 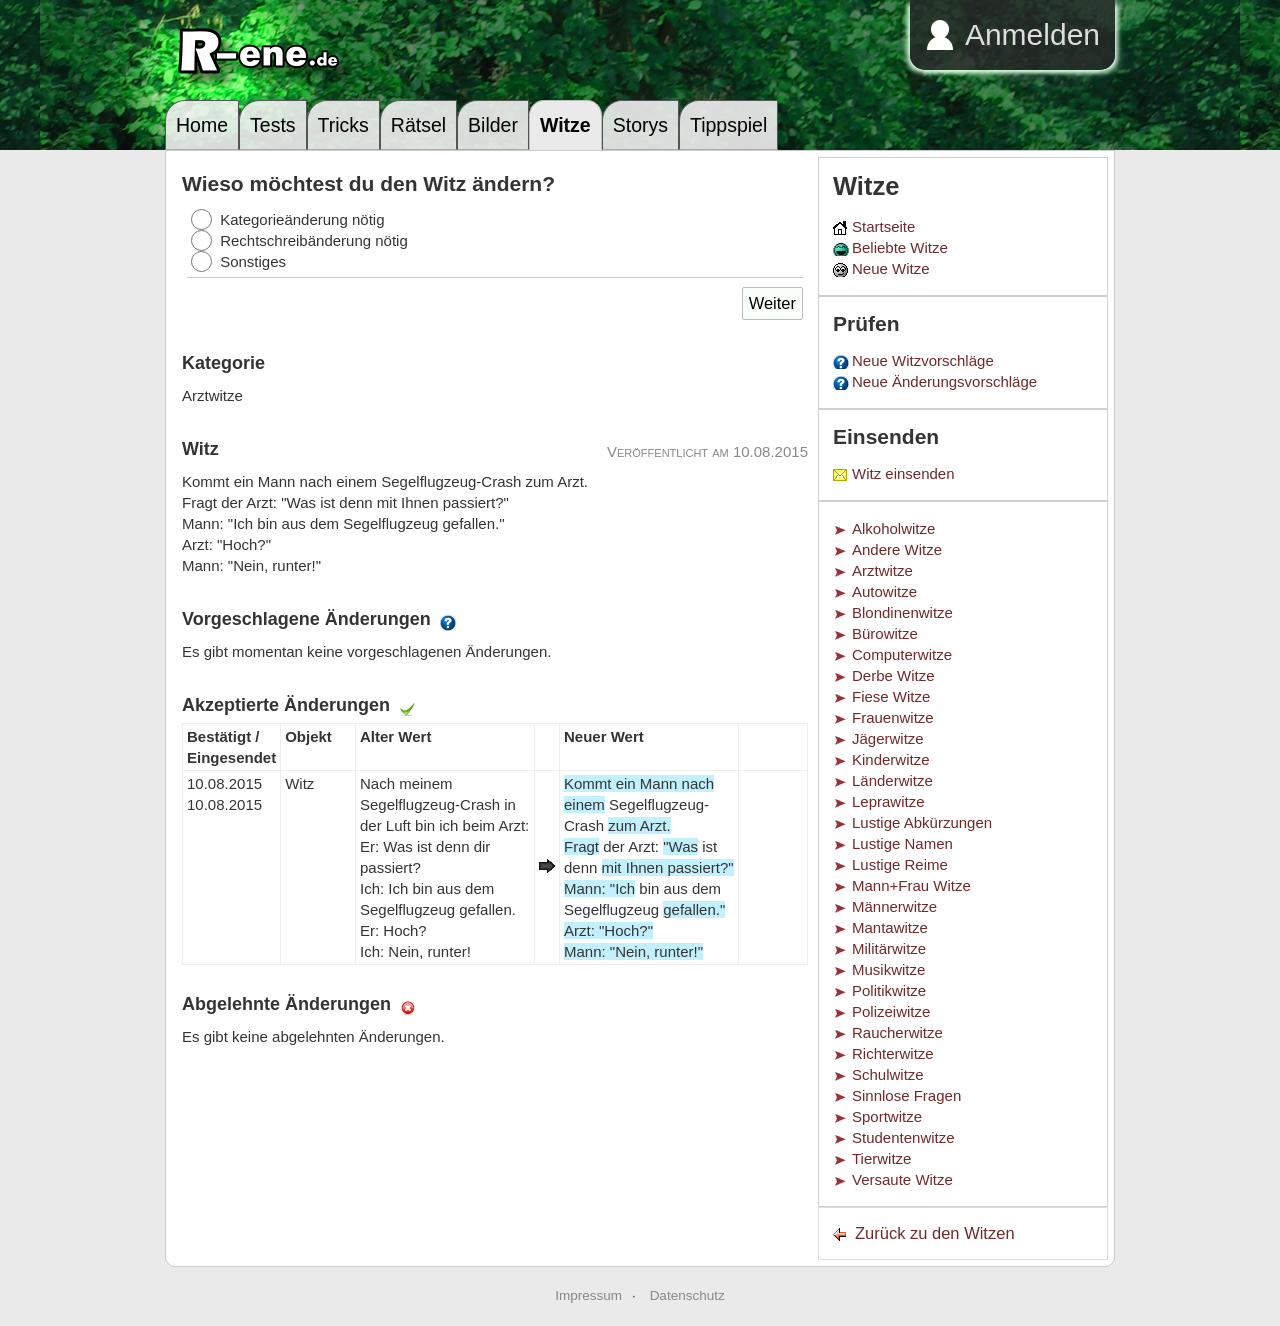 I want to click on Tierwitze, so click(x=881, y=1158).